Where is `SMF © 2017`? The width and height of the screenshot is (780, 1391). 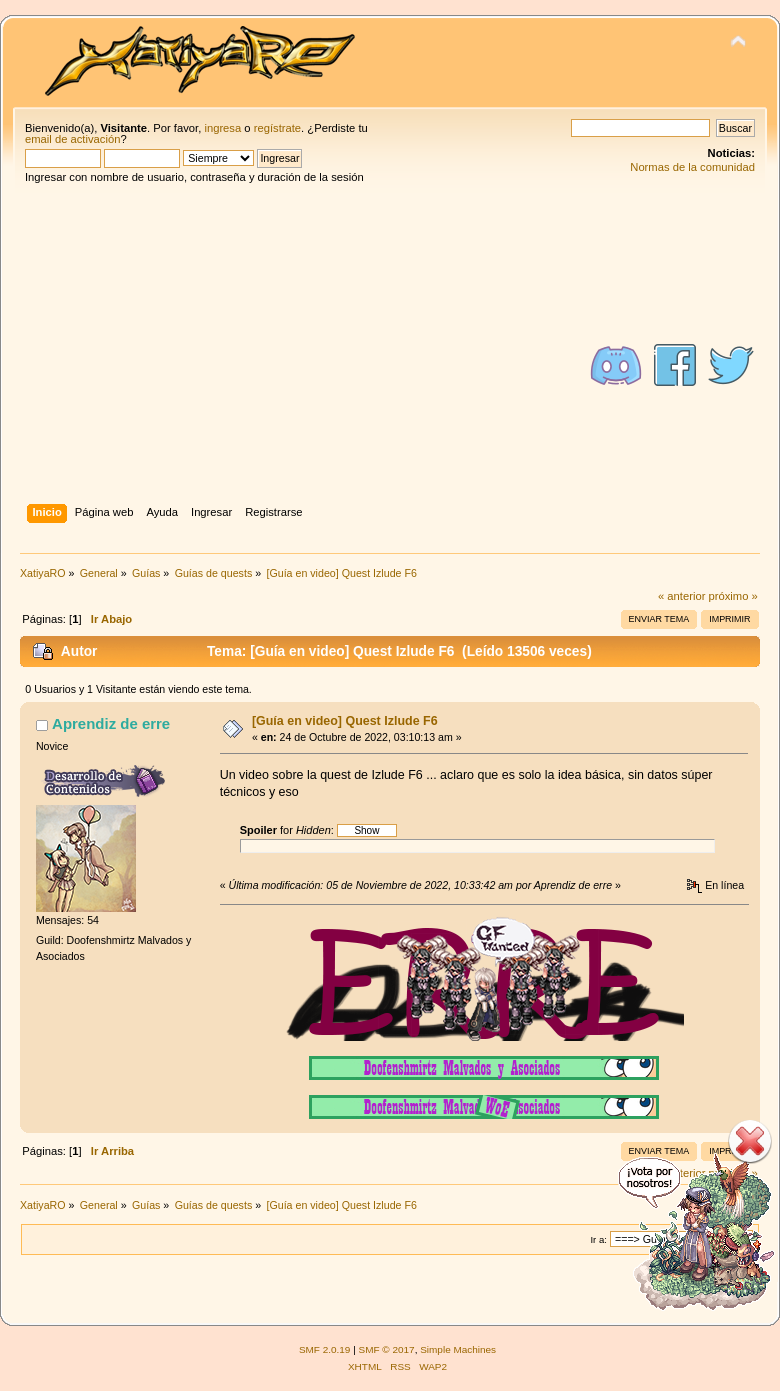
SMF © 2017 is located at coordinates (387, 1349).